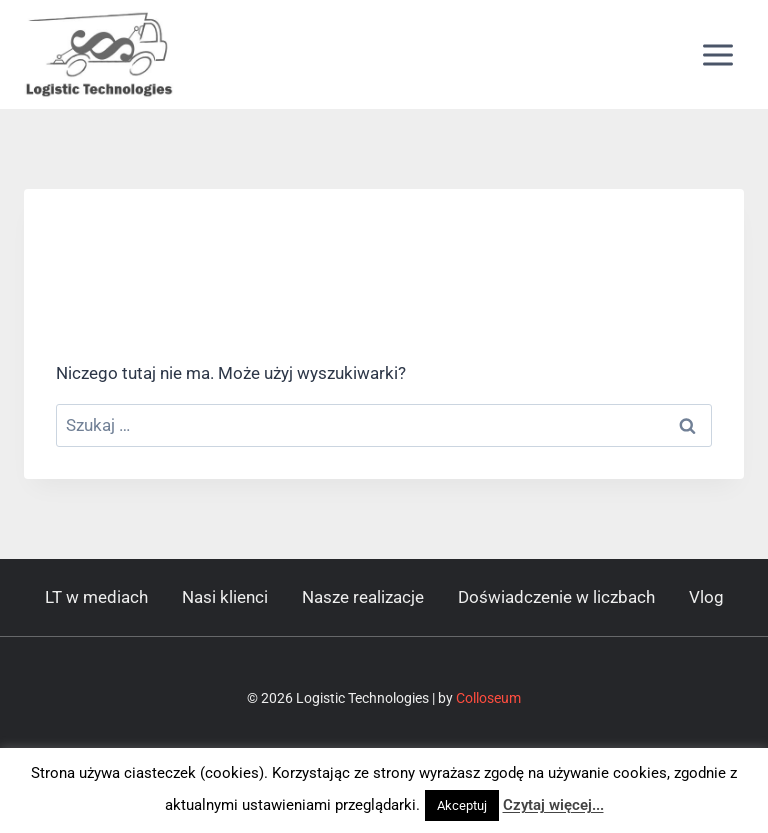 This screenshot has width=768, height=833. Describe the element at coordinates (488, 698) in the screenshot. I see `Colloseum` at that location.